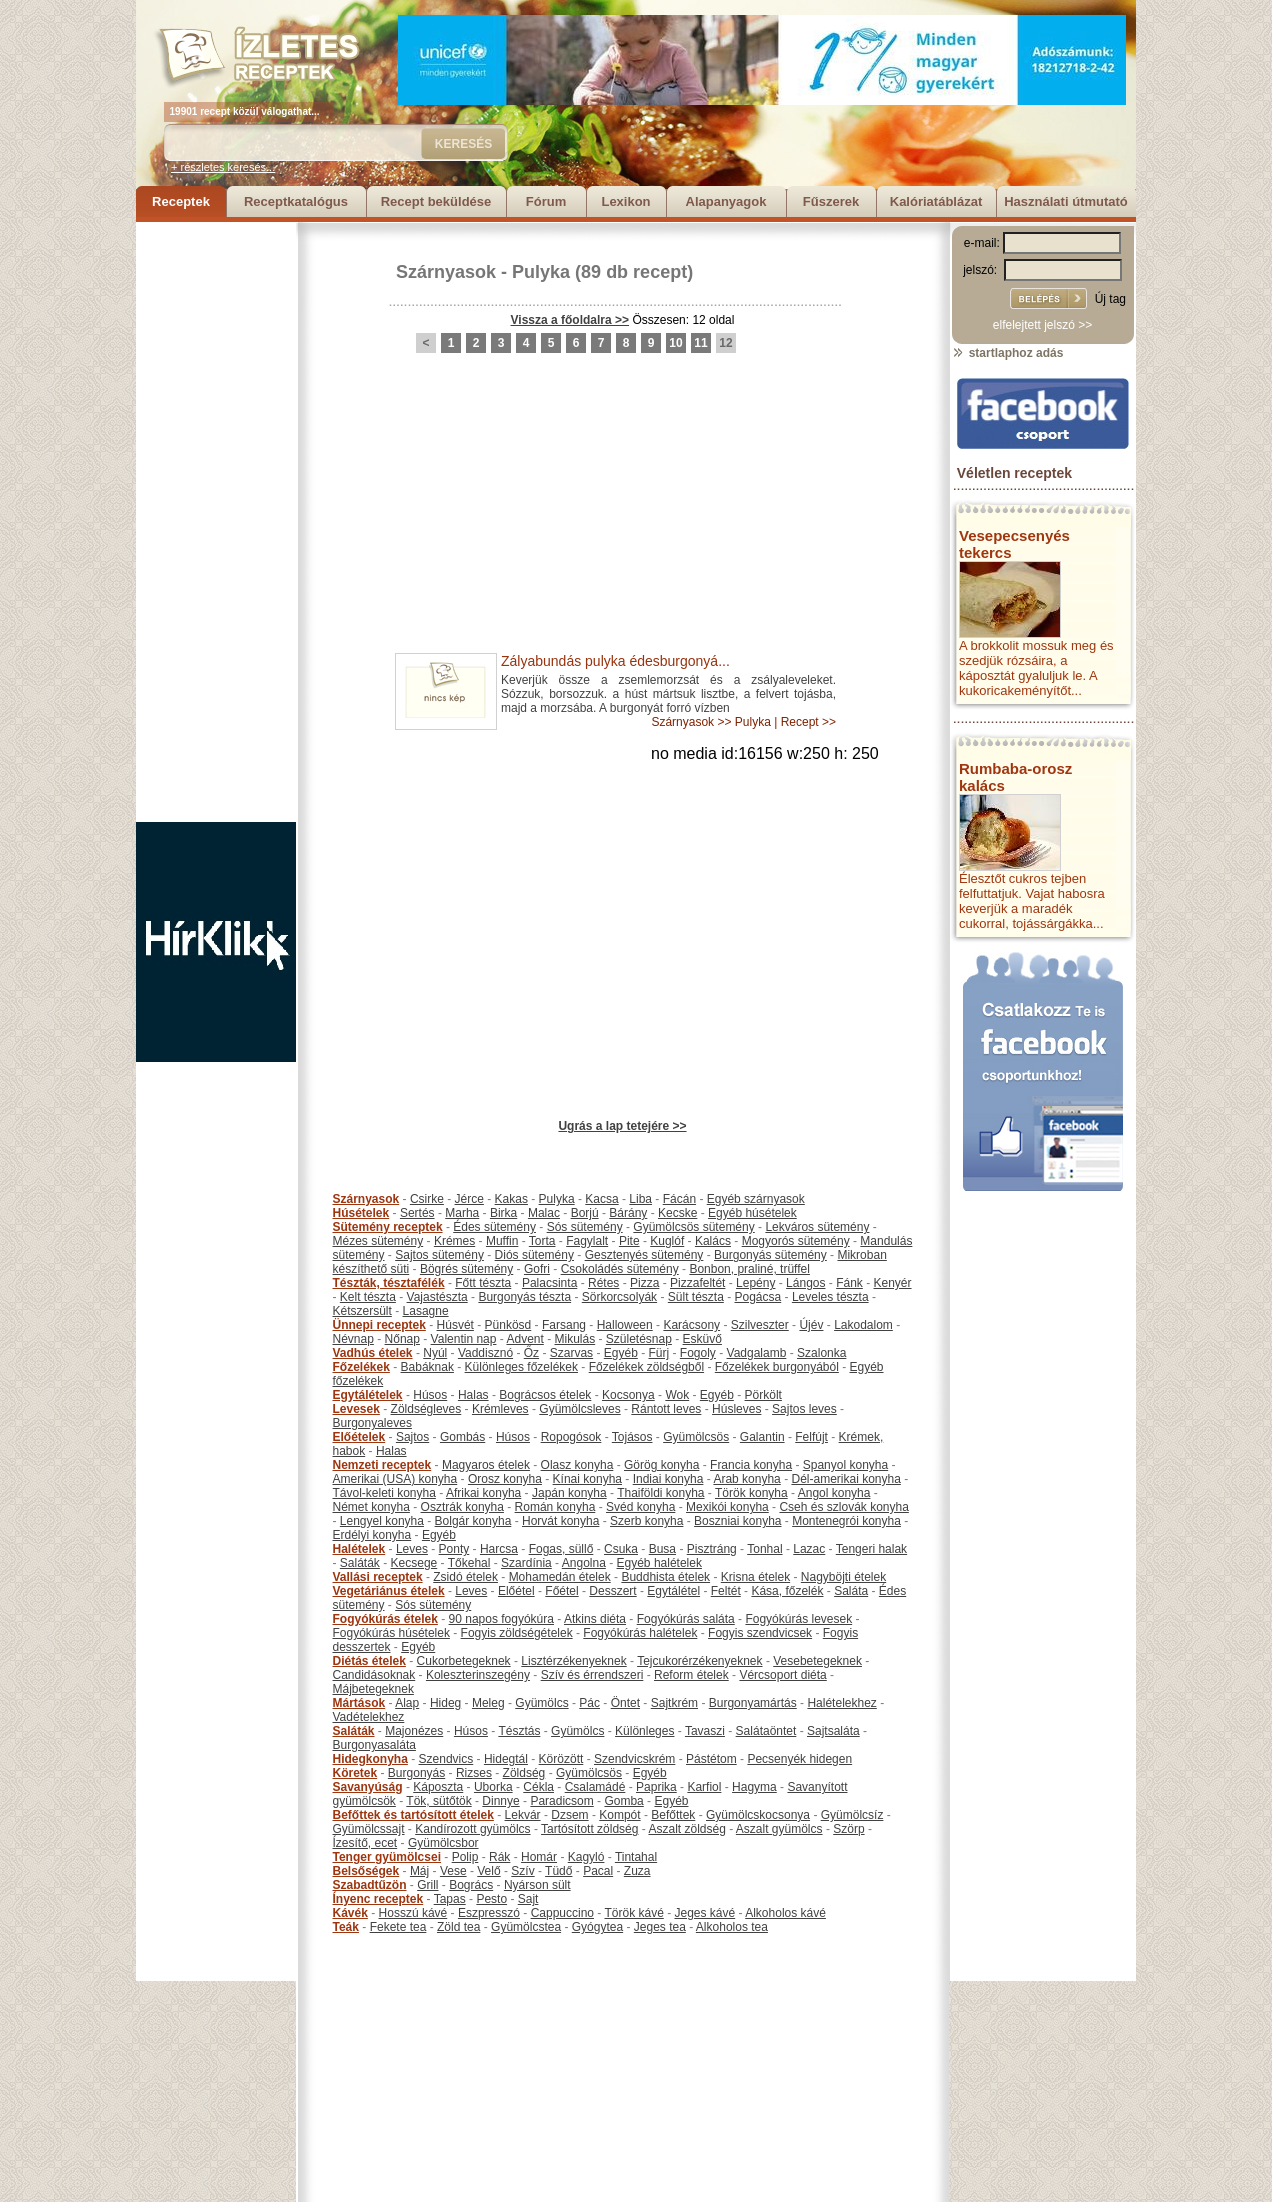  I want to click on Csalamádé, so click(595, 1787).